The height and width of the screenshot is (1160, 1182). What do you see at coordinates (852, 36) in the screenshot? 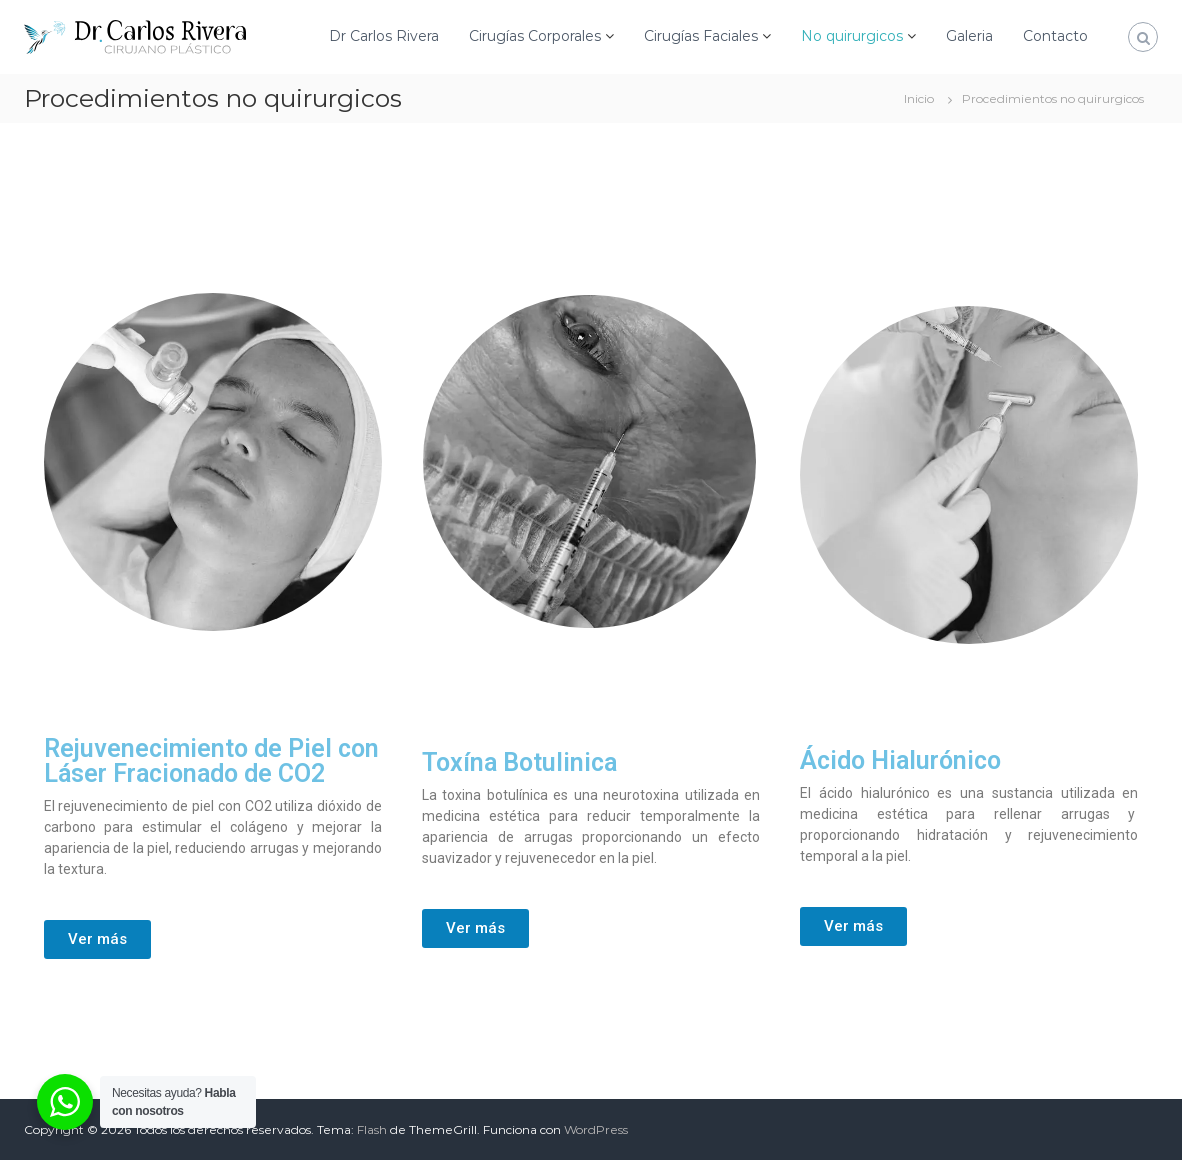
I see `No quirurgicos` at bounding box center [852, 36].